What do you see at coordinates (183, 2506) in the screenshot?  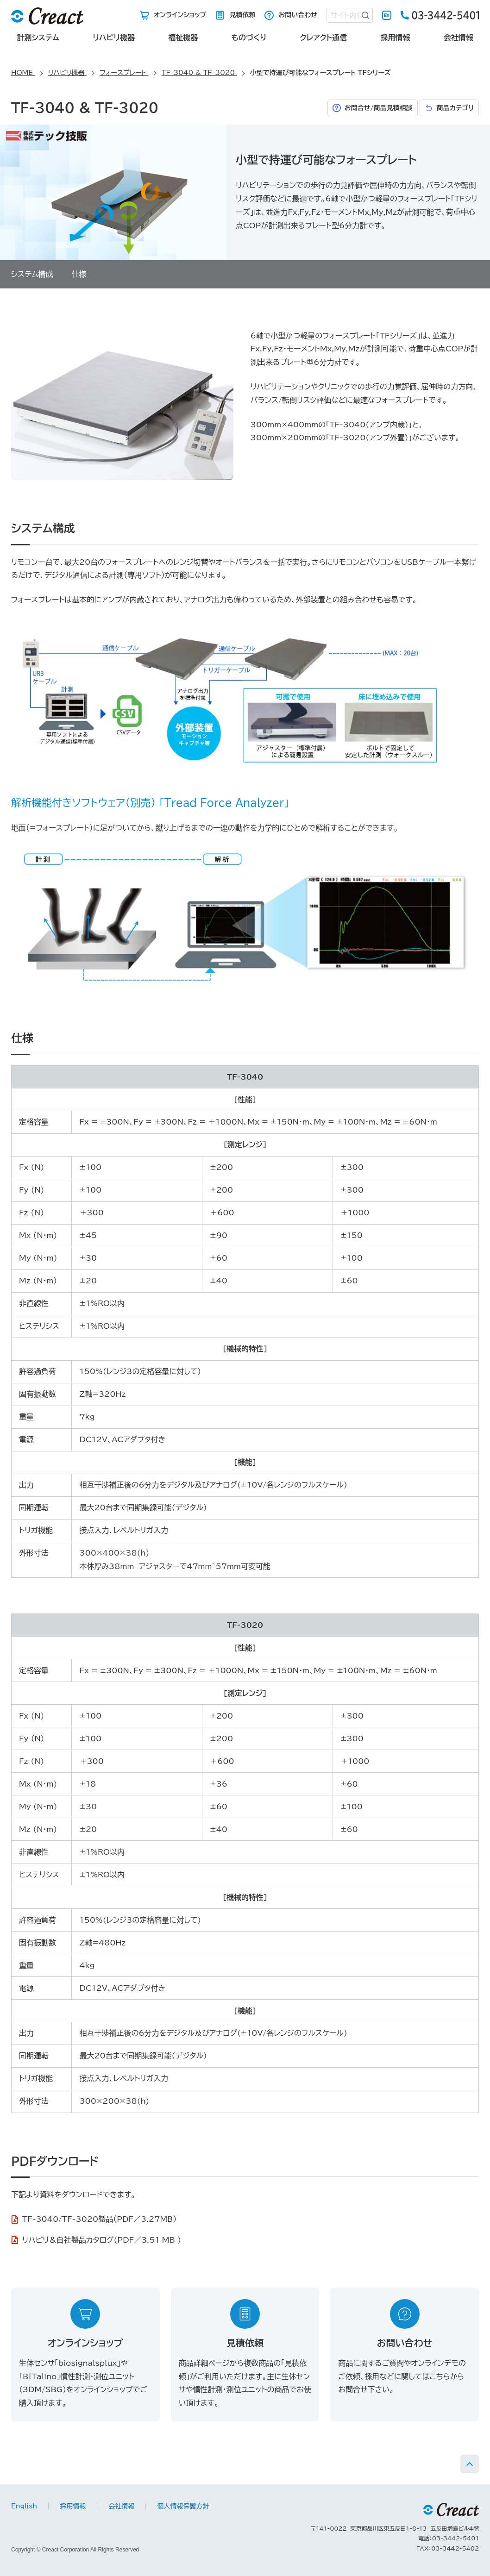 I see `個人情報保護方針` at bounding box center [183, 2506].